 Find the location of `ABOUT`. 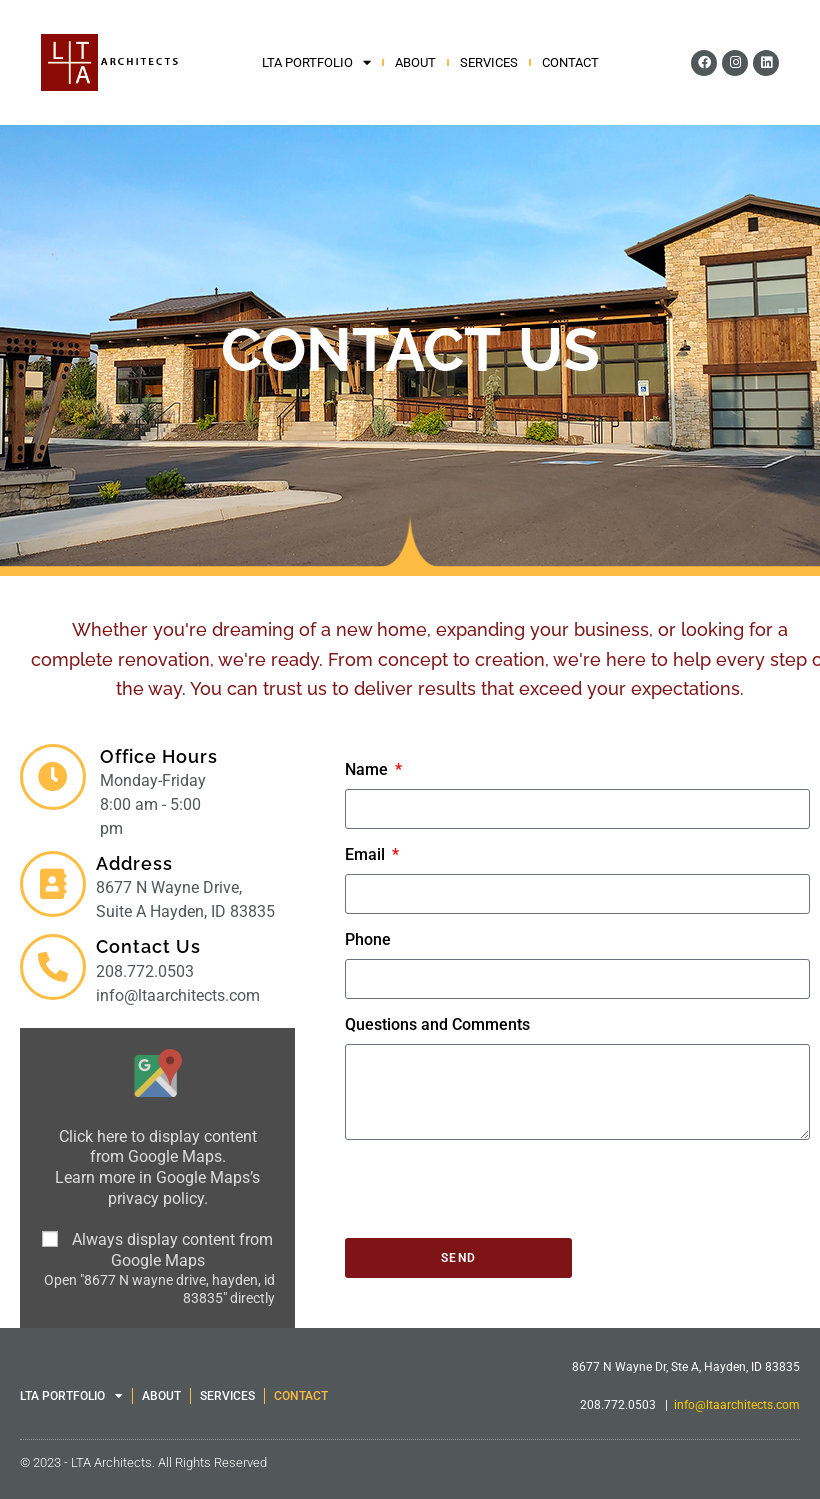

ABOUT is located at coordinates (415, 62).